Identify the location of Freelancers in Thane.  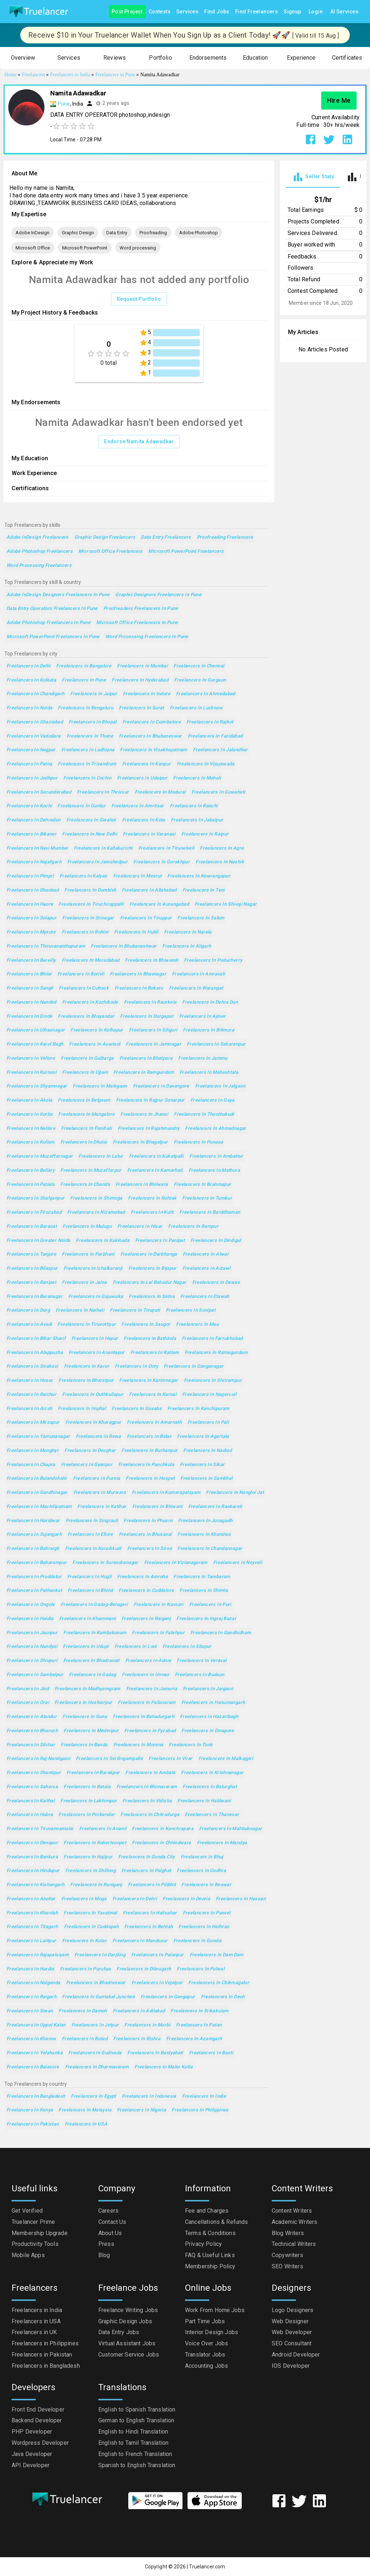
(90, 736).